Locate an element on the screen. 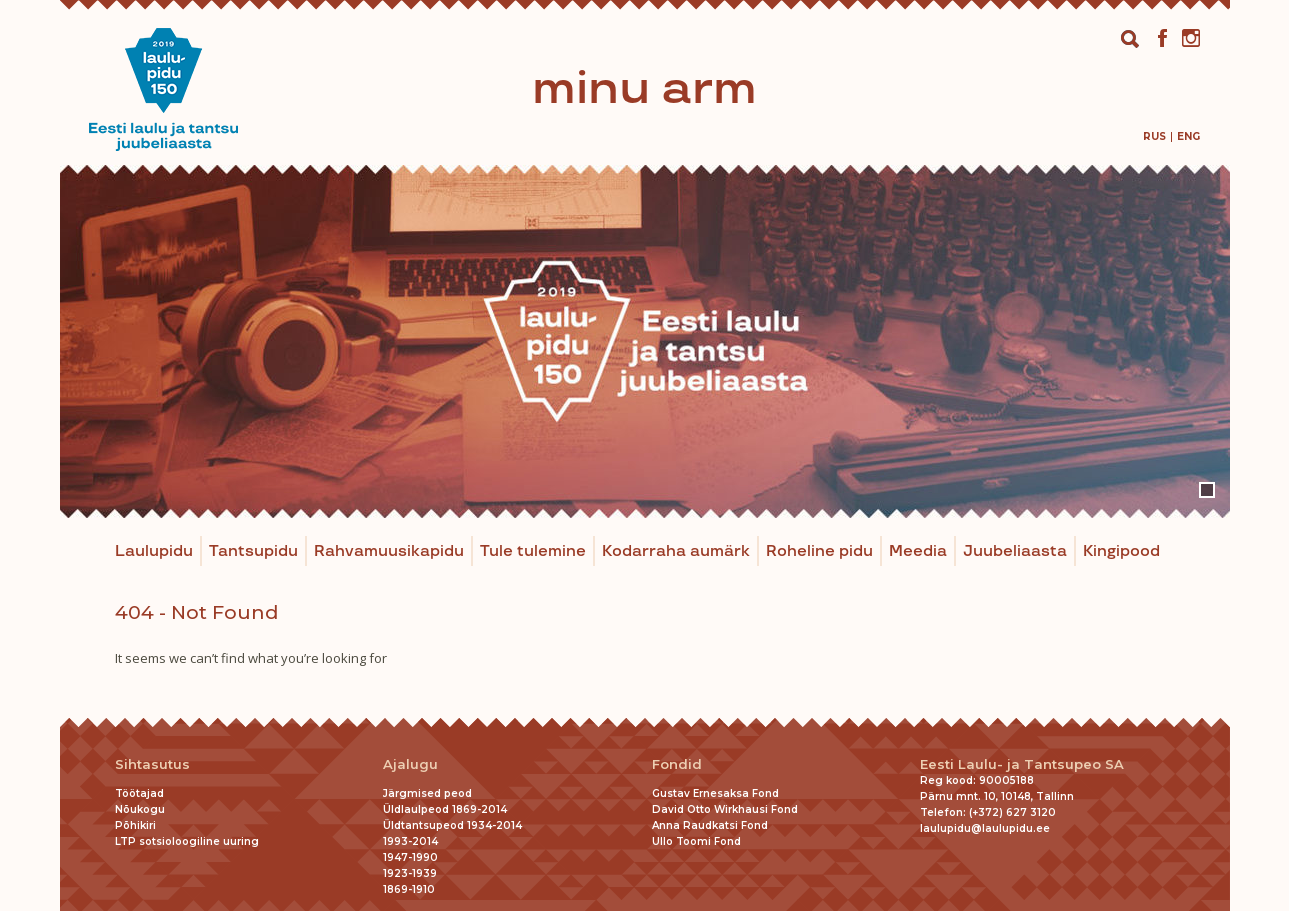  Ullo Toomi Fond is located at coordinates (696, 841).